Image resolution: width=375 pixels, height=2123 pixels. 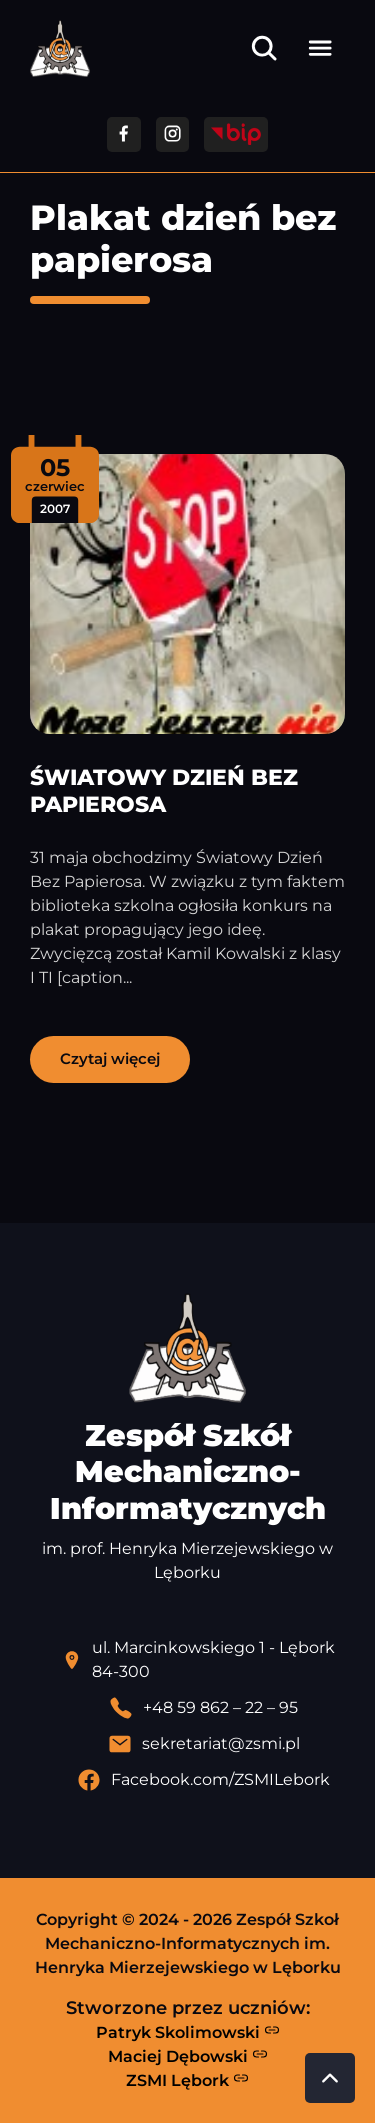 I want to click on [Otwórz menu], so click(x=320, y=48).